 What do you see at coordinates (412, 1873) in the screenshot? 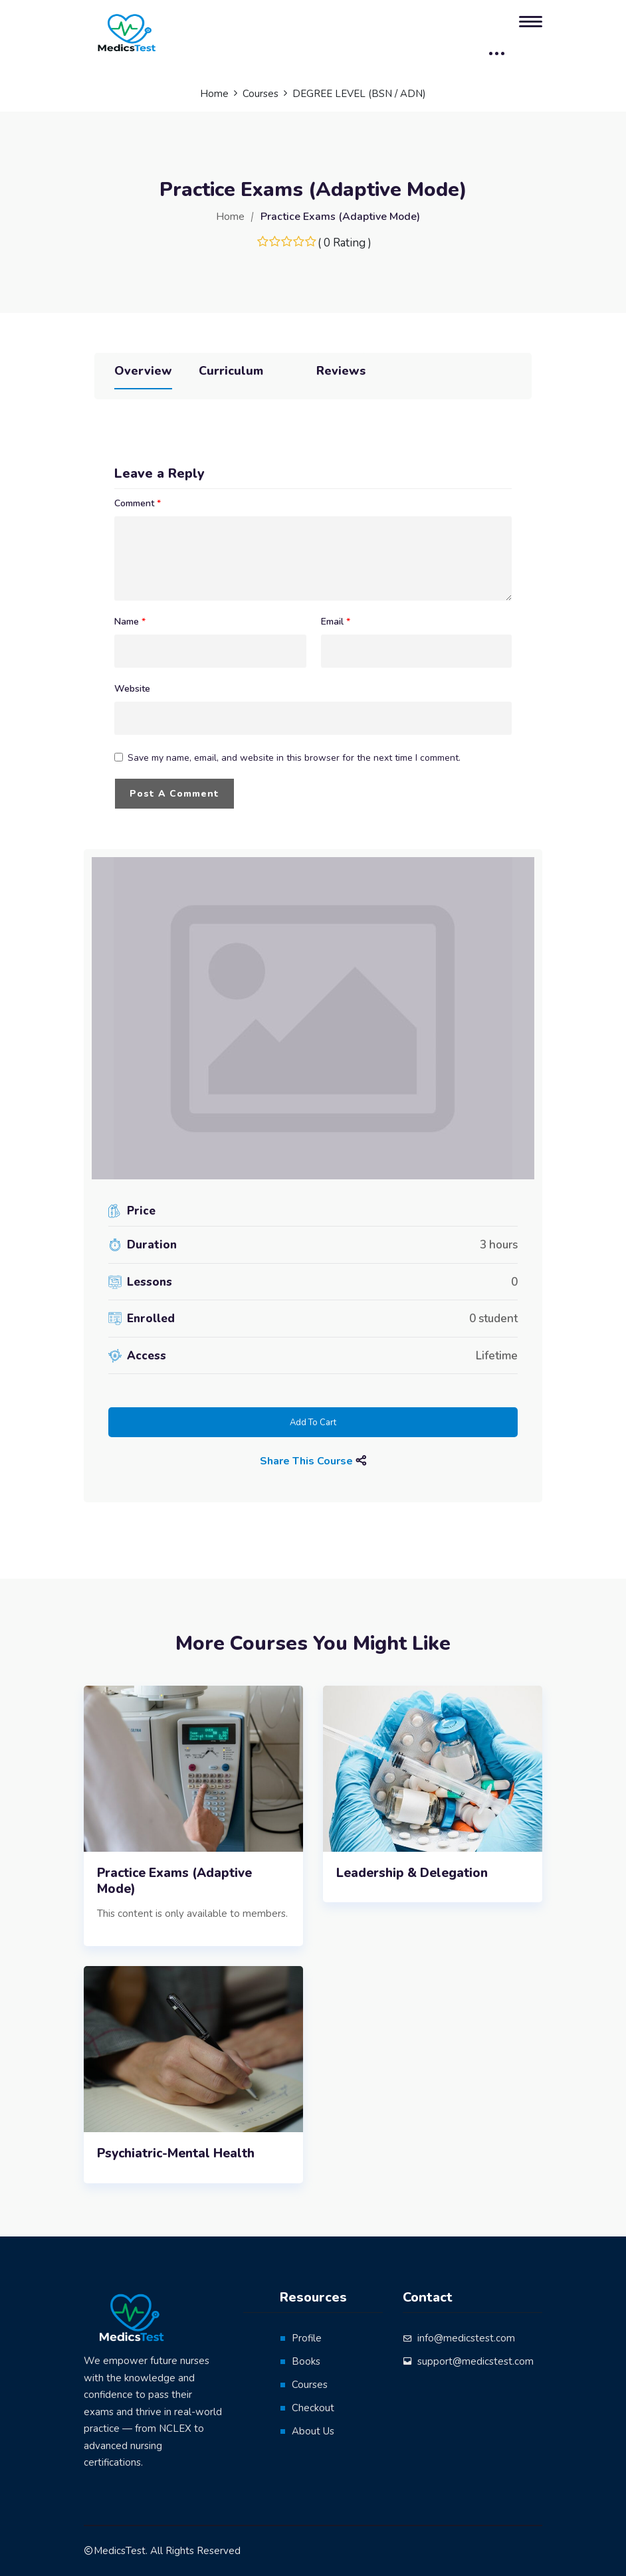
I see `Leadership & Delegation` at bounding box center [412, 1873].